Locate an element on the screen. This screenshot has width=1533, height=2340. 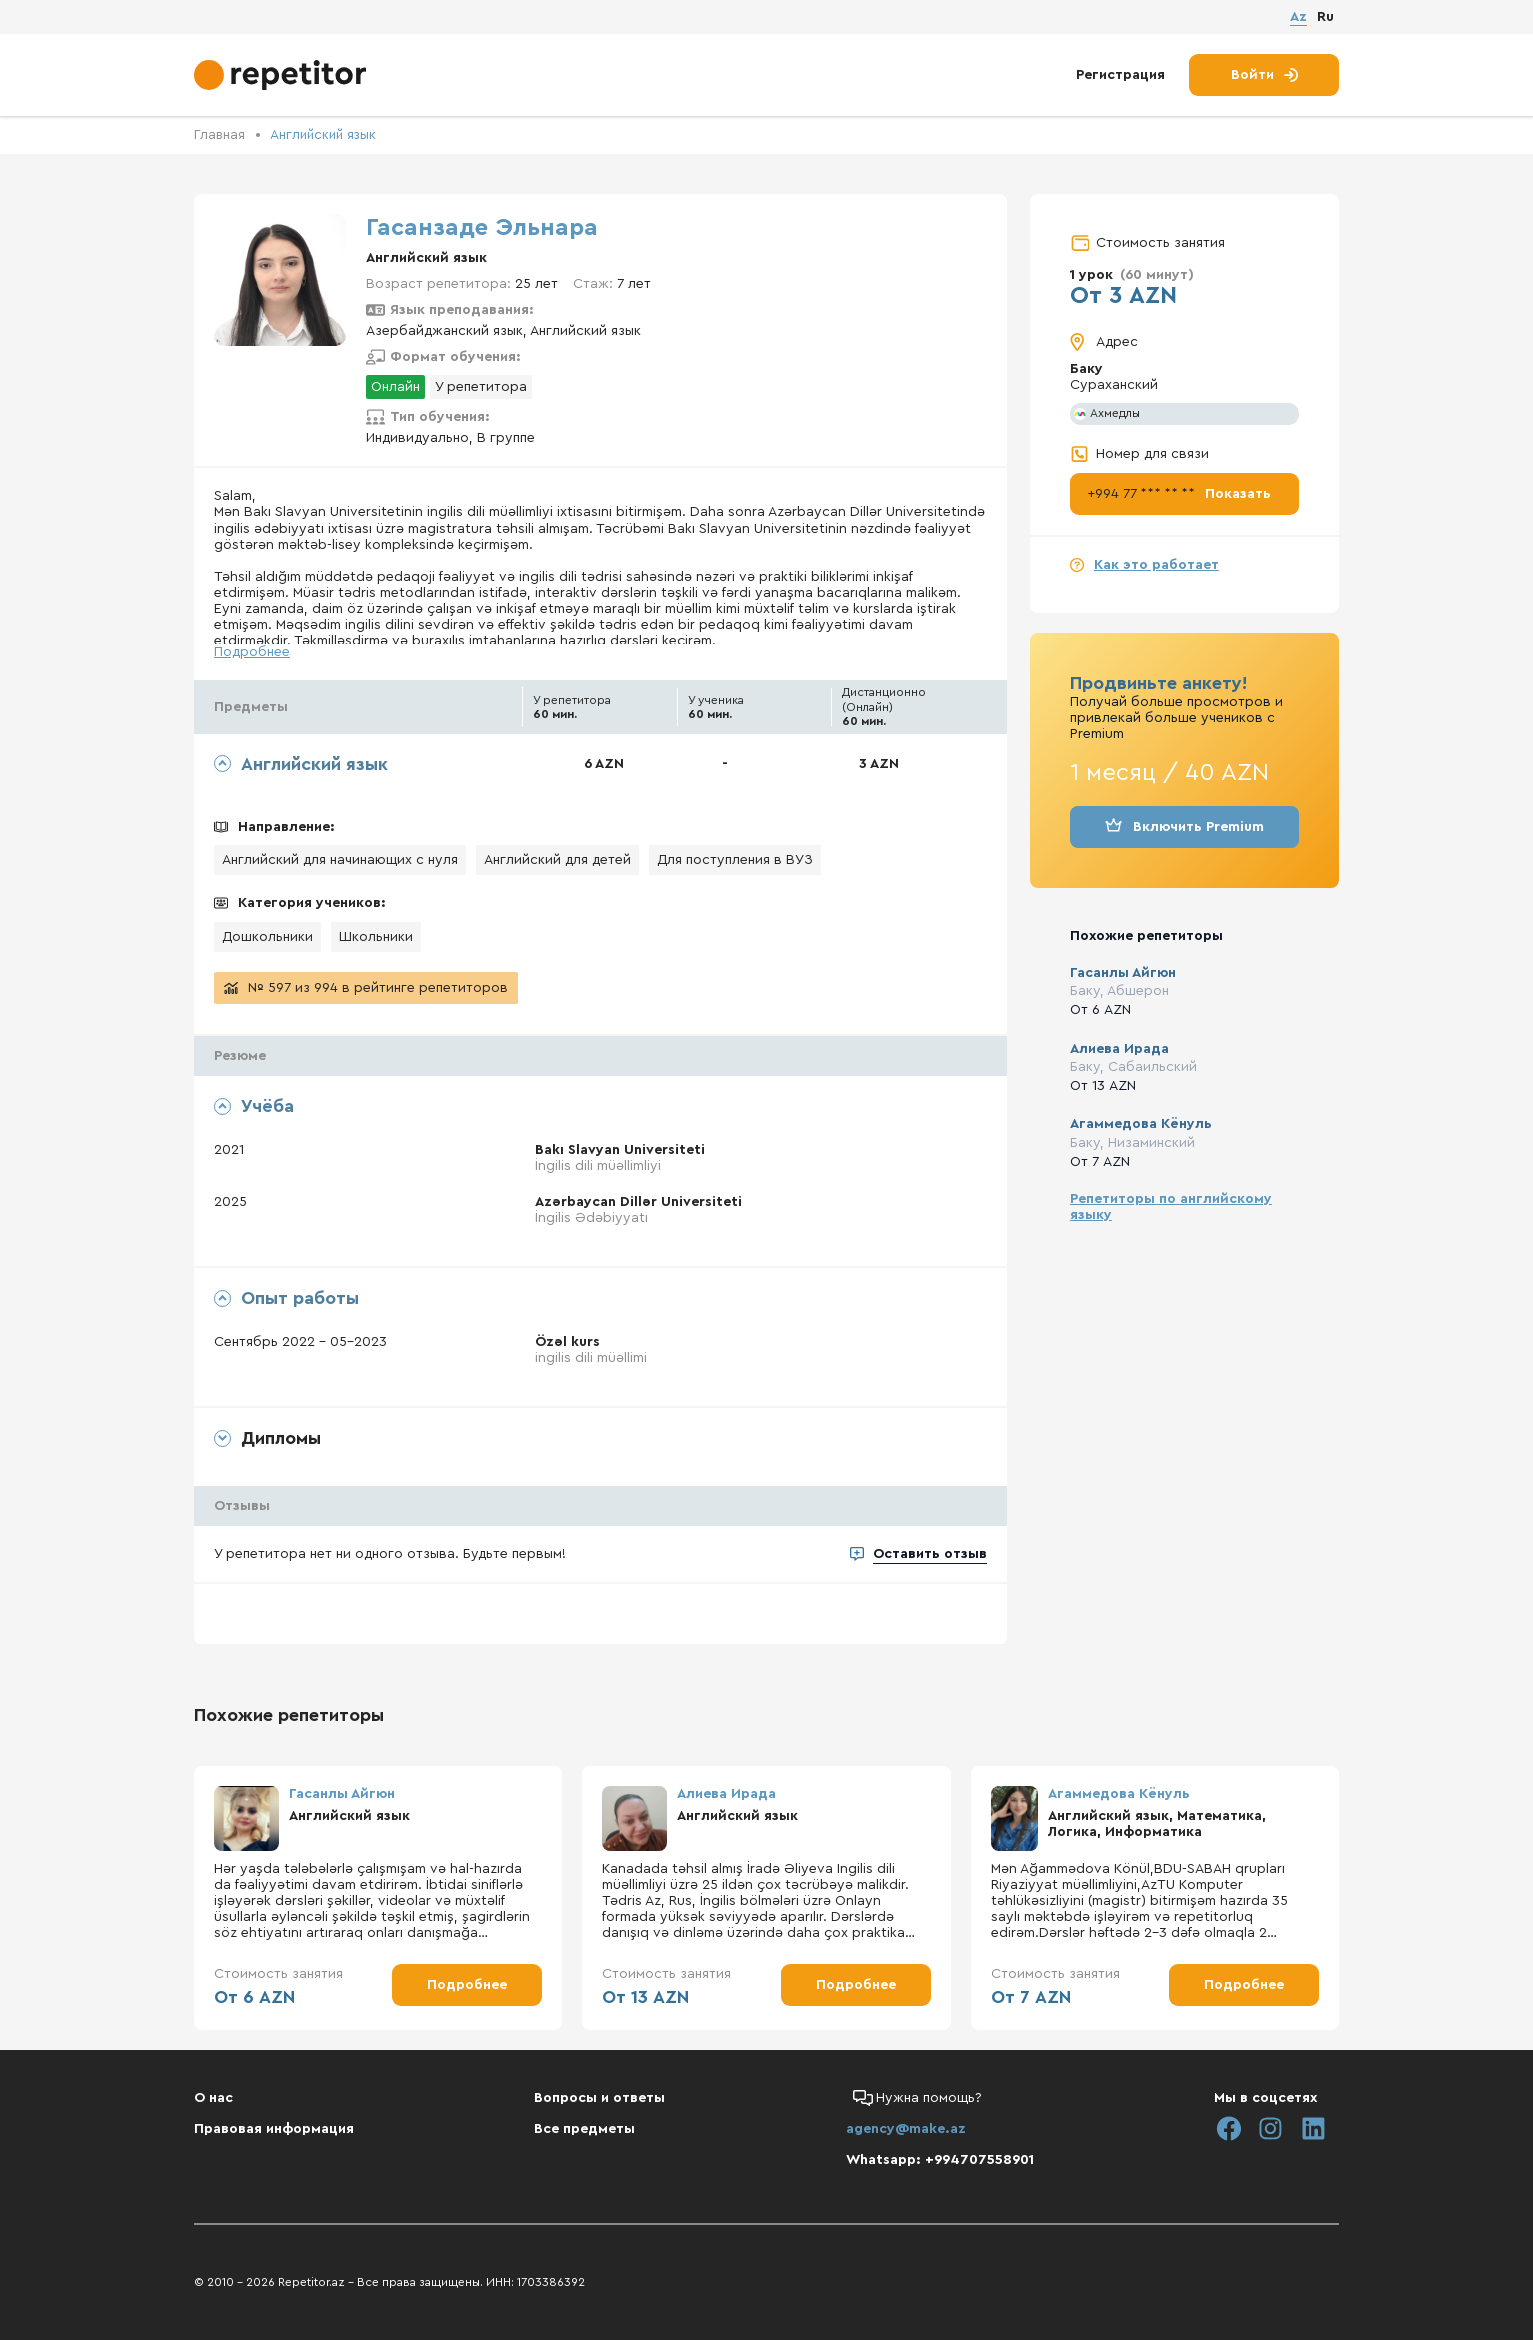
Английский для детей is located at coordinates (557, 859).